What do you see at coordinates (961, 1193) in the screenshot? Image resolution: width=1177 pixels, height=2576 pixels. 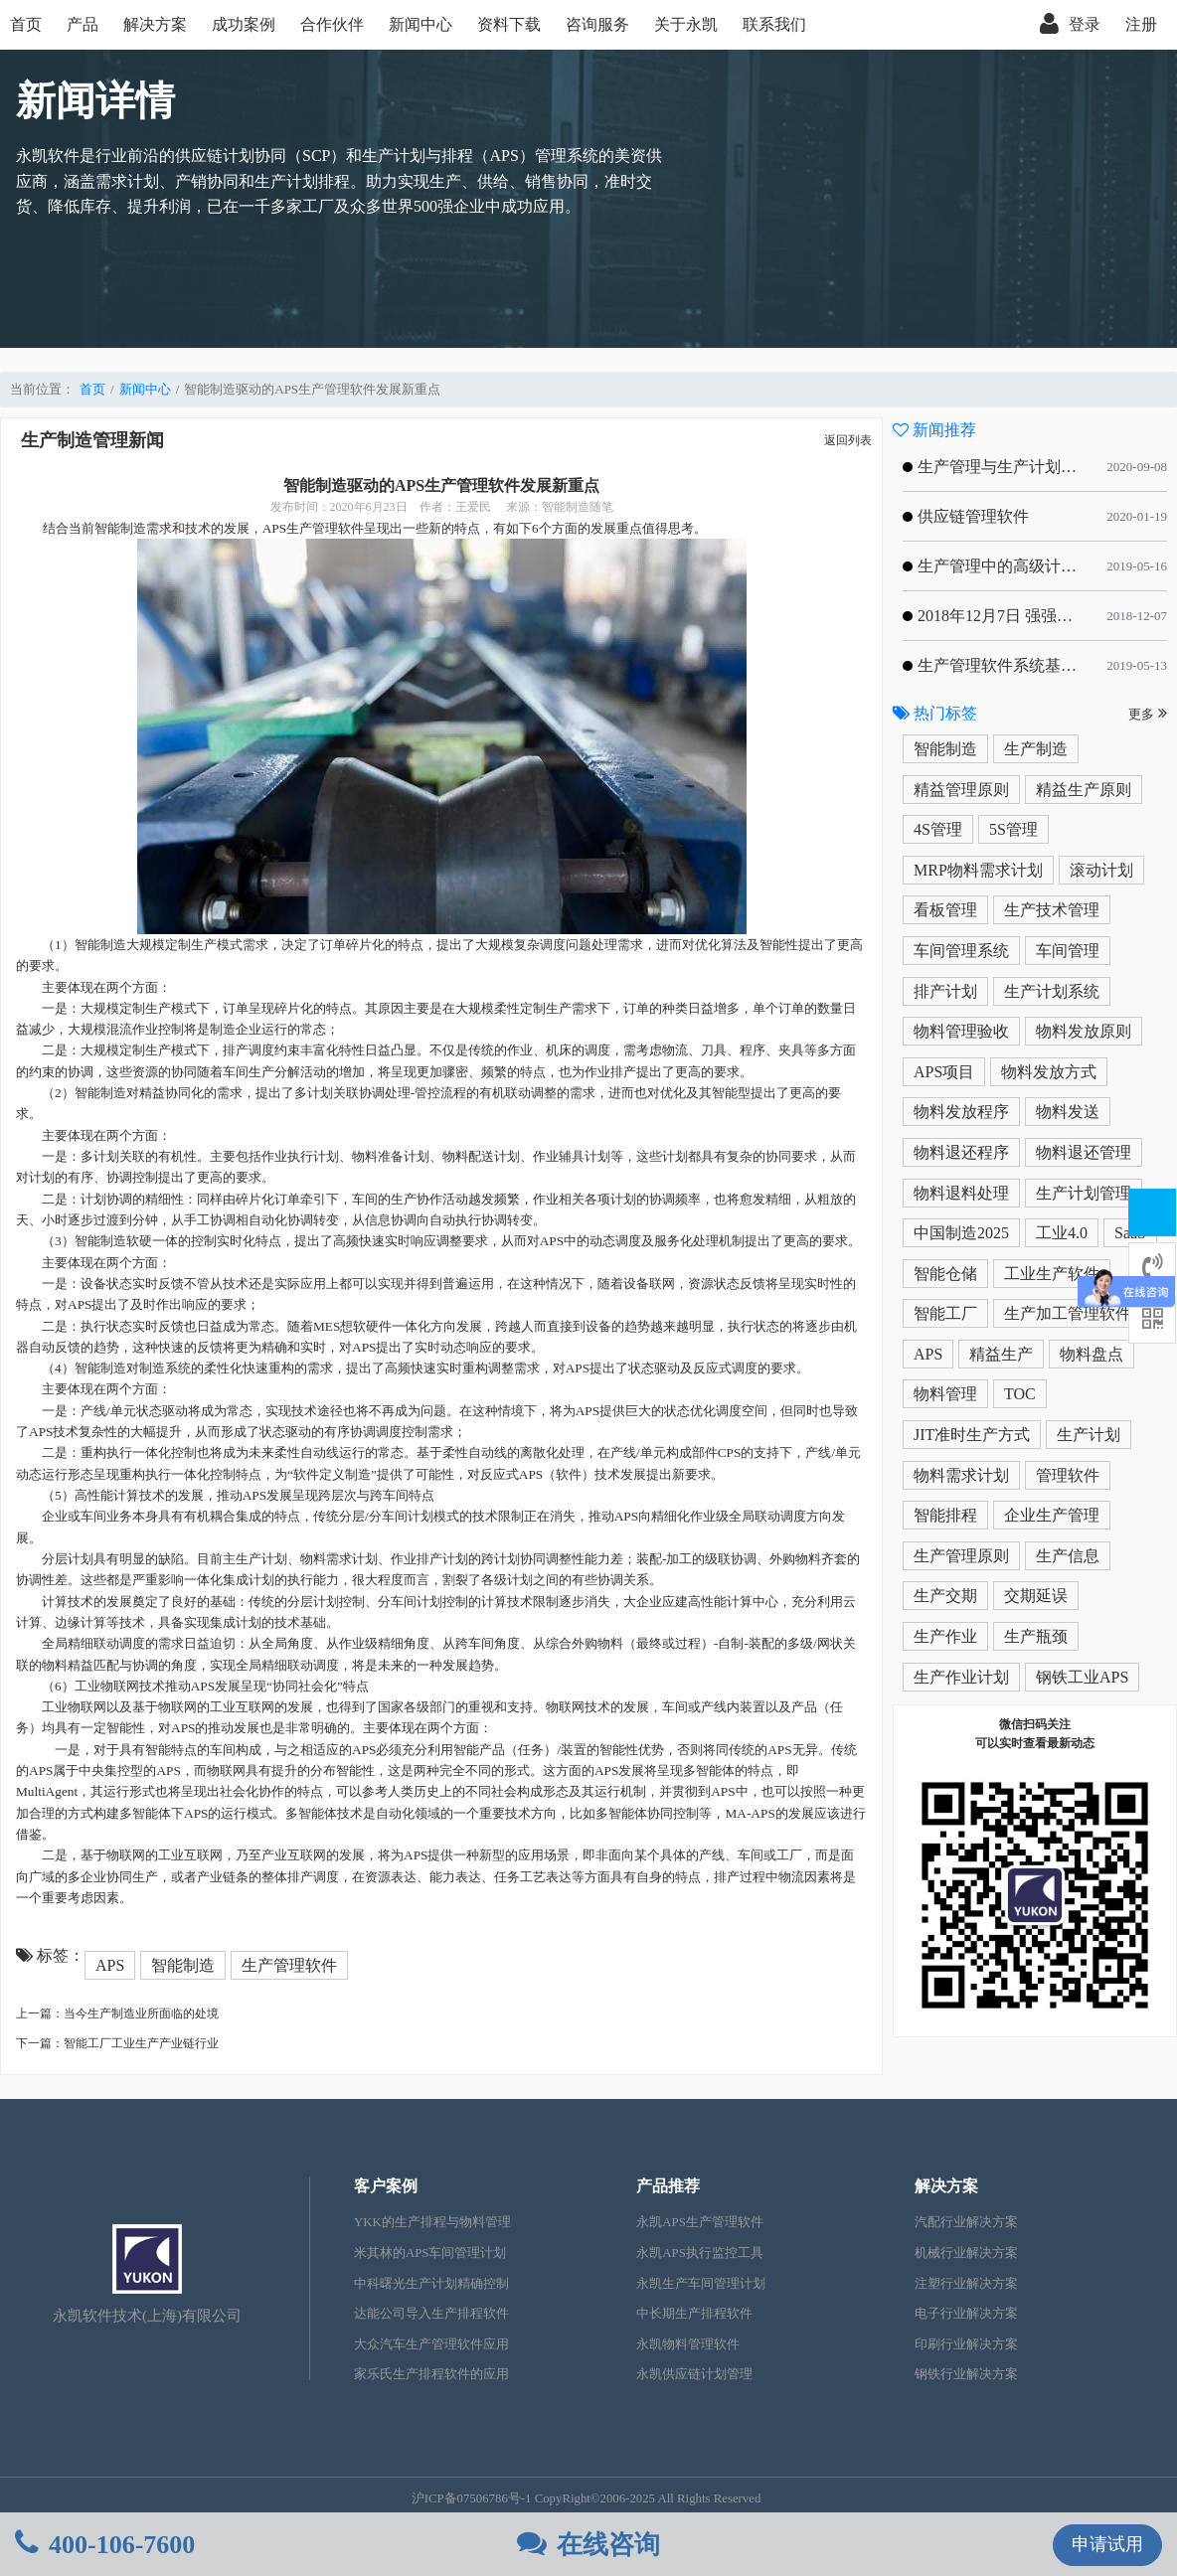 I see `物料退料处理` at bounding box center [961, 1193].